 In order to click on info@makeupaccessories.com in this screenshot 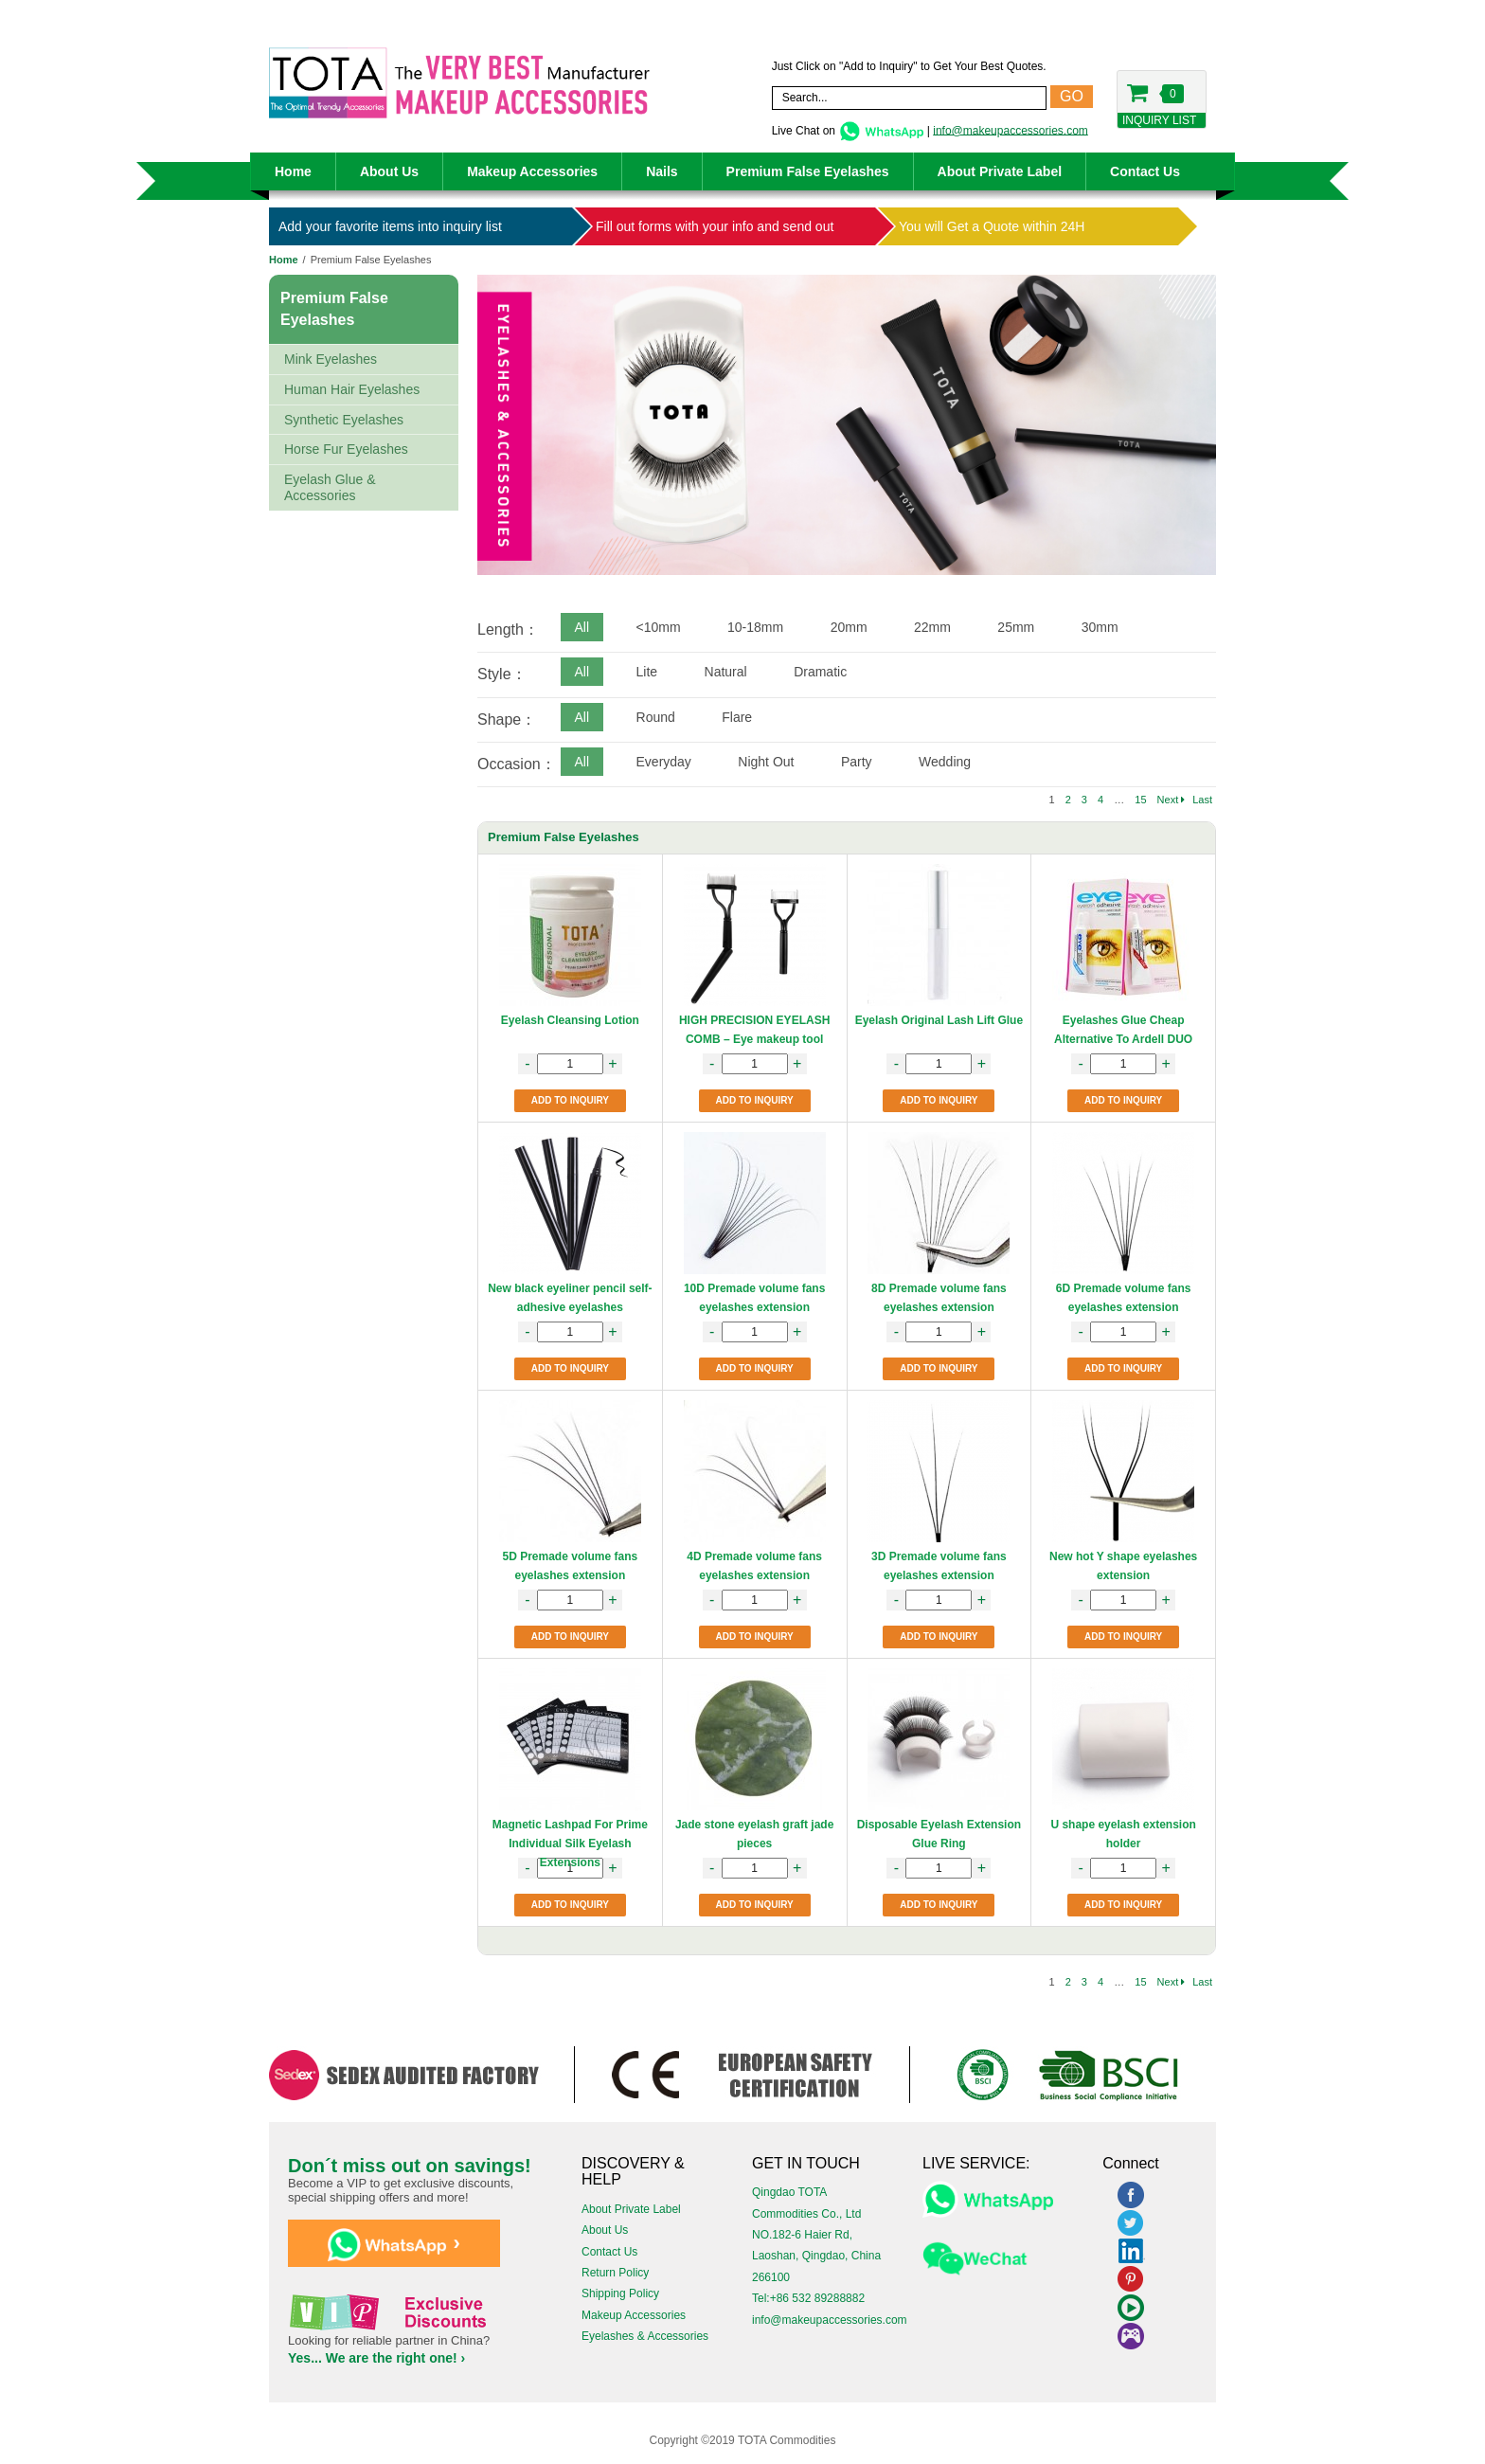, I will do `click(1010, 129)`.